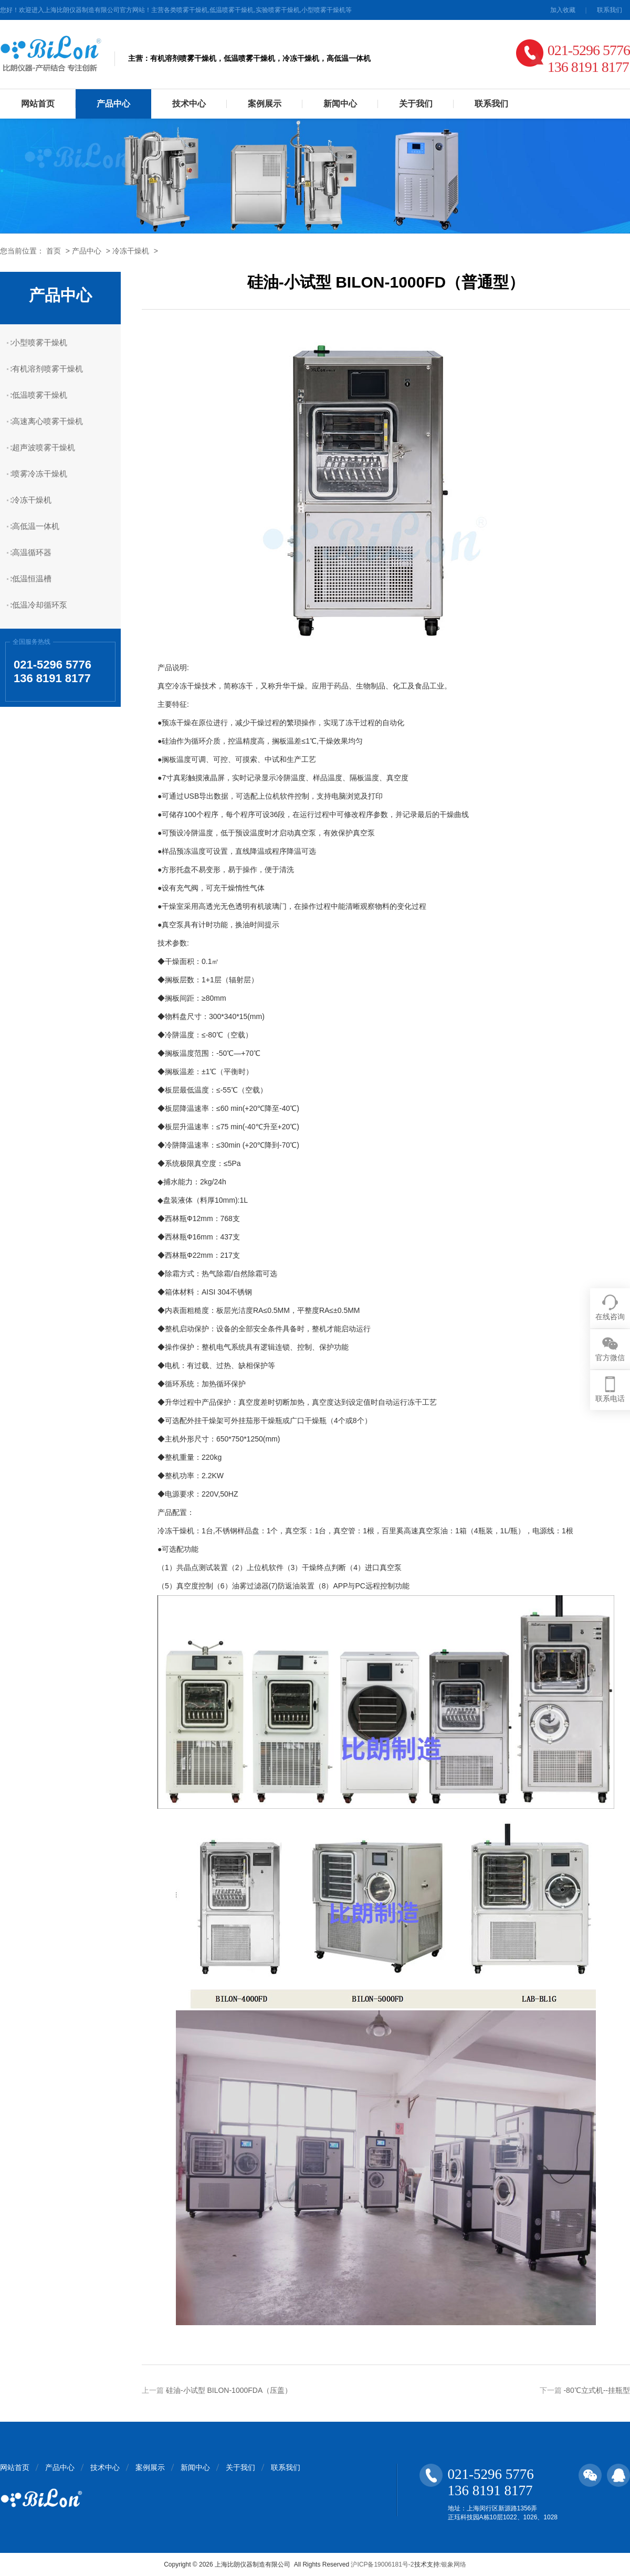 Image resolution: width=630 pixels, height=2576 pixels. Describe the element at coordinates (562, 10) in the screenshot. I see `加入收藏` at that location.